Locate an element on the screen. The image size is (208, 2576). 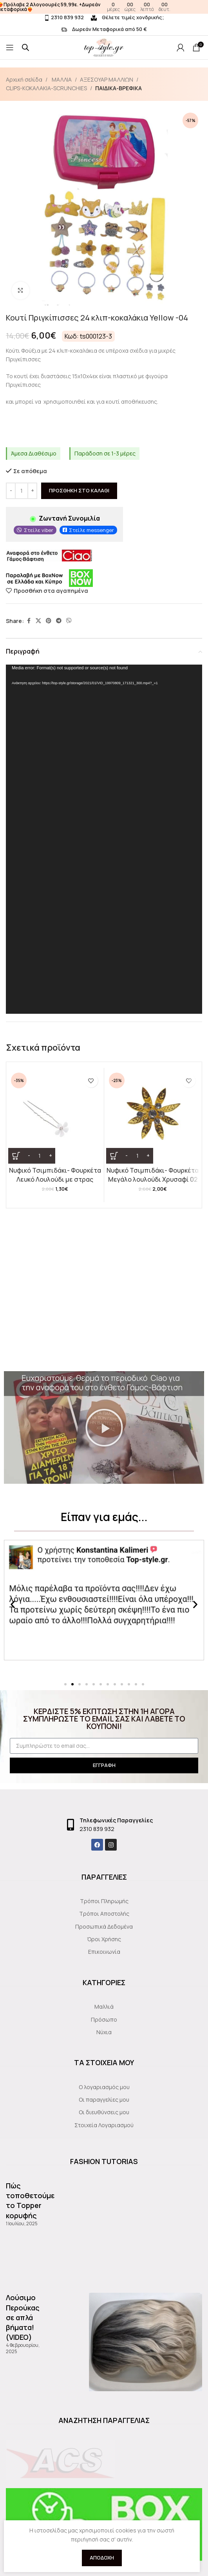
[Ποσότητα προϊόντος] is located at coordinates (21, 491).